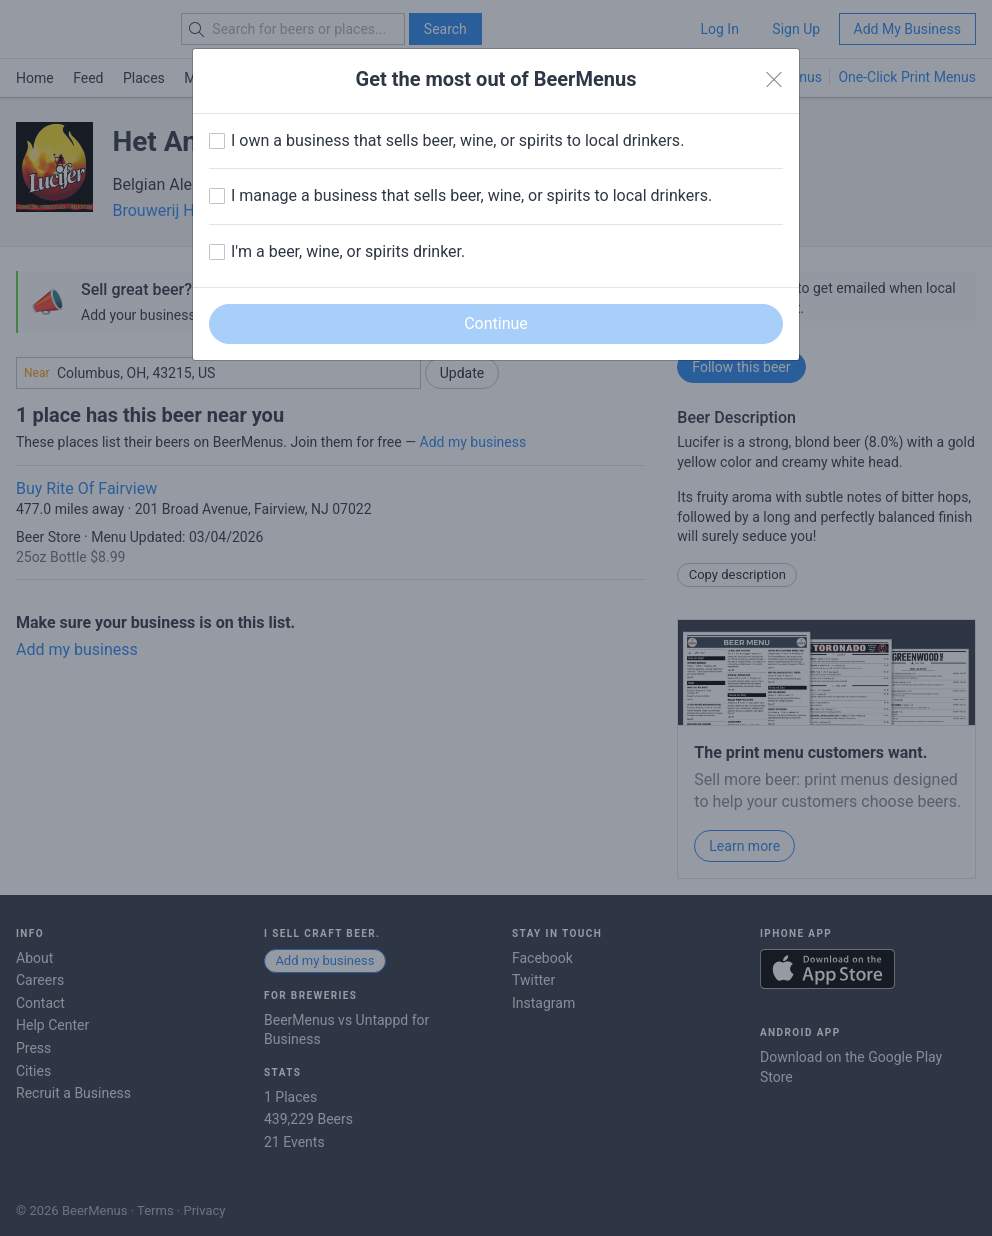  I want to click on I manage a business that sells beer, wine, or spirits to local drinkers., so click(471, 195).